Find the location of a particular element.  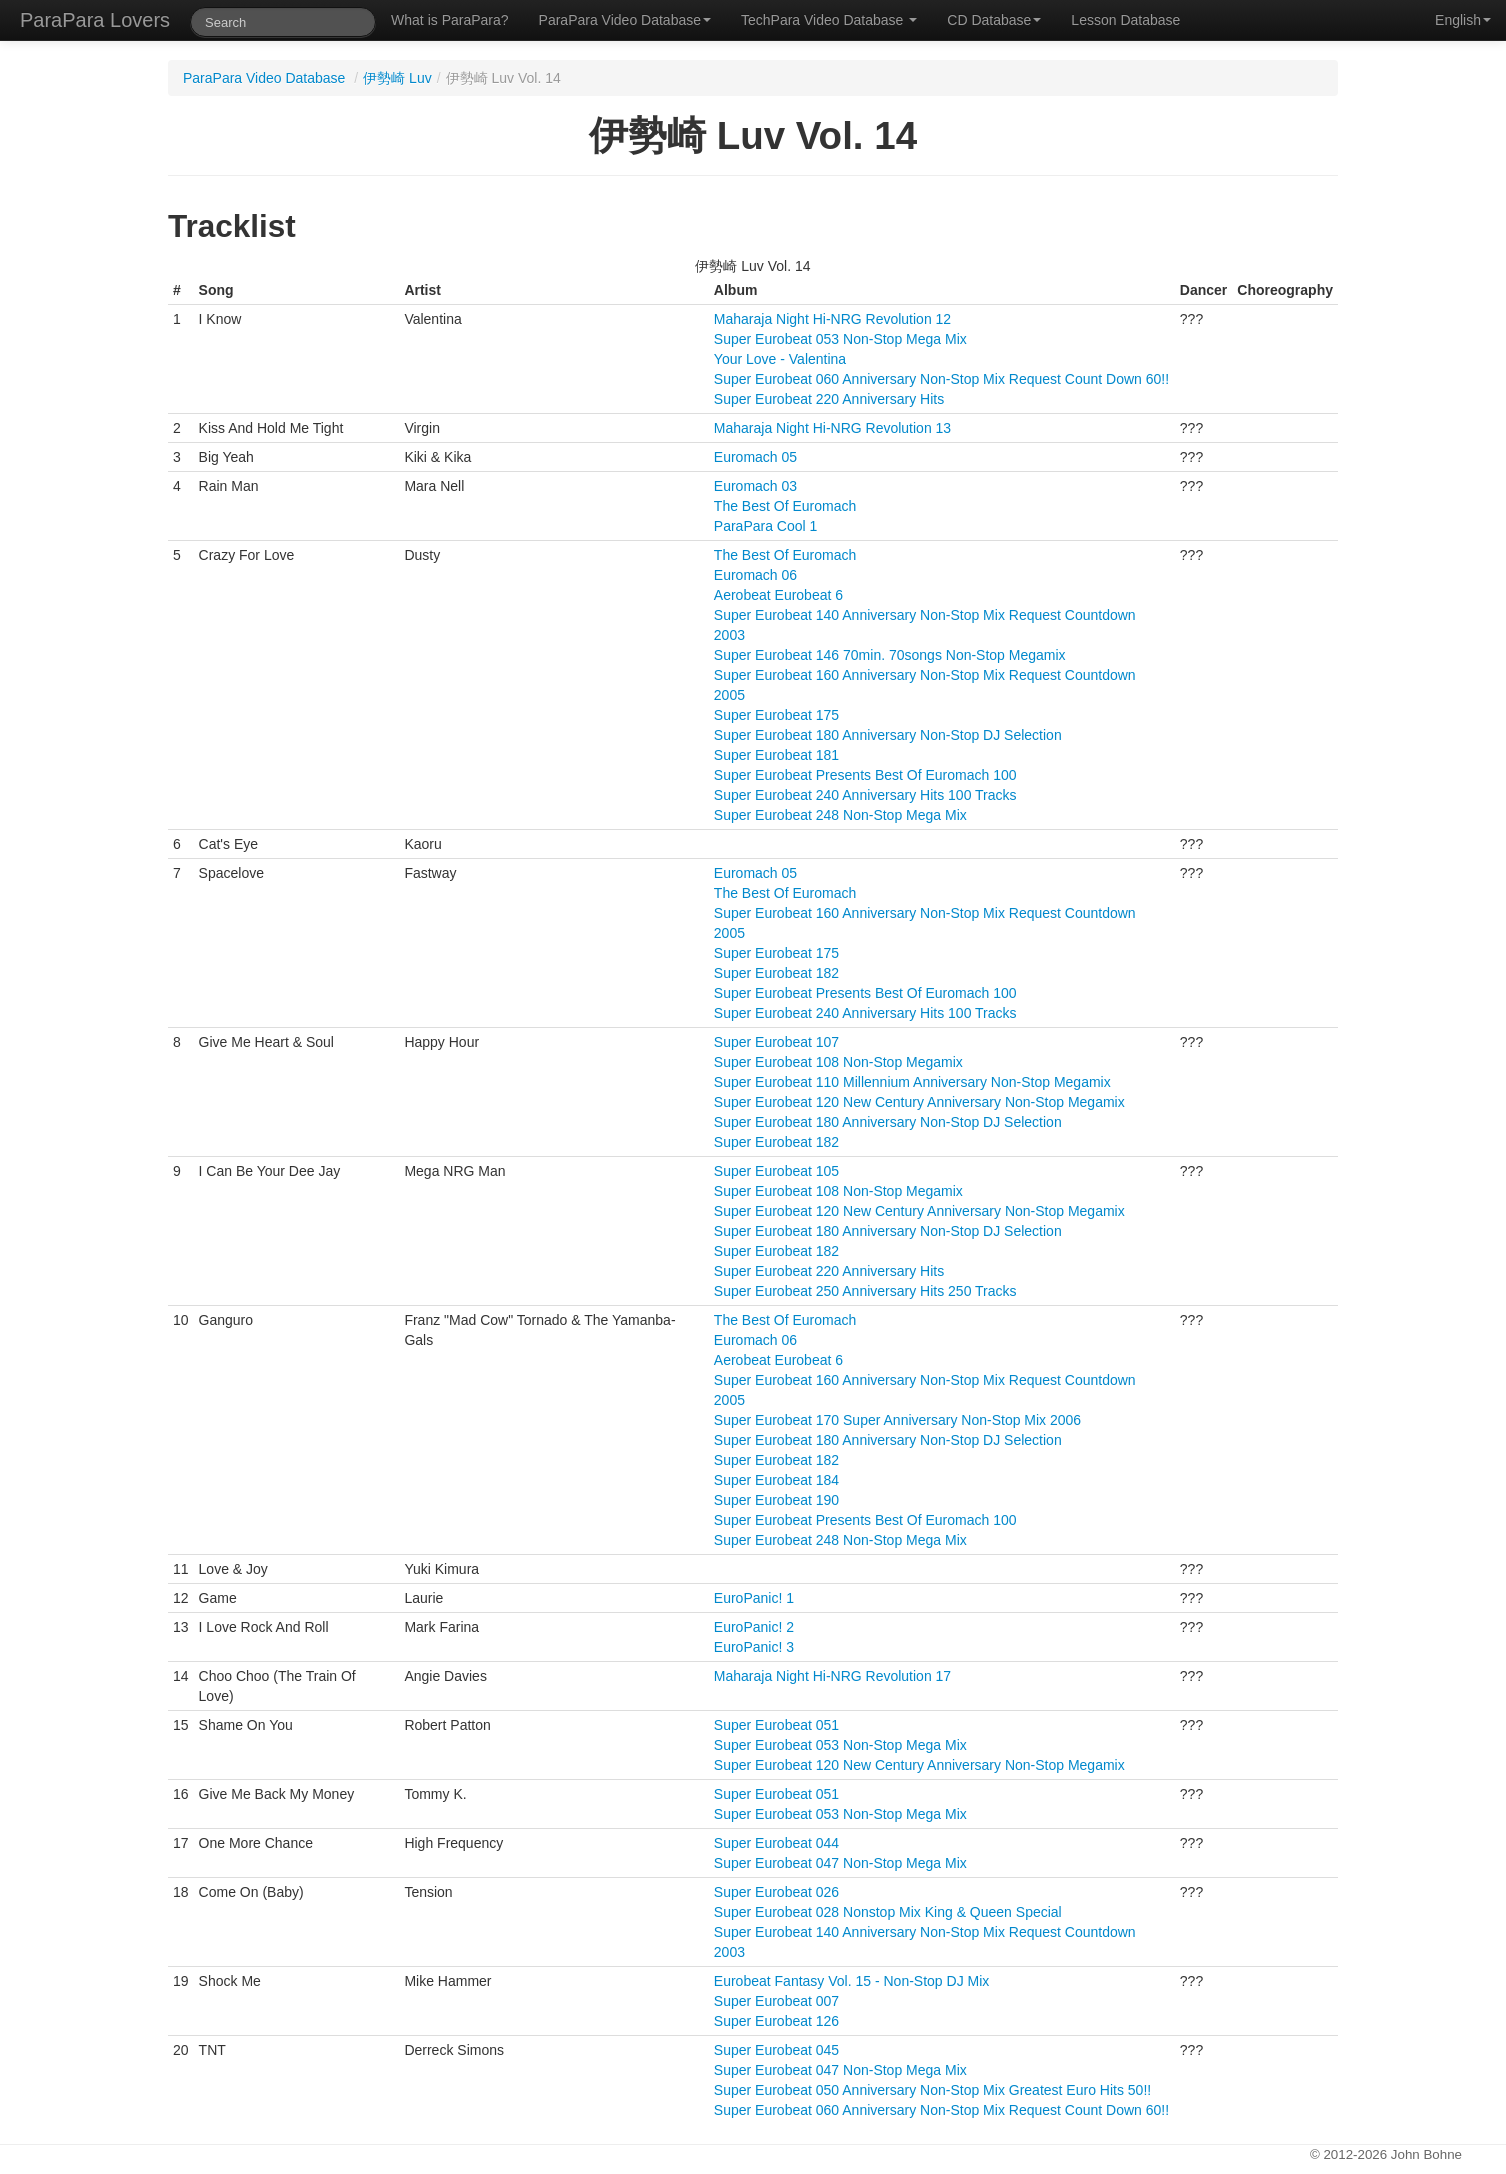

ParaPara Cool 1 is located at coordinates (766, 526).